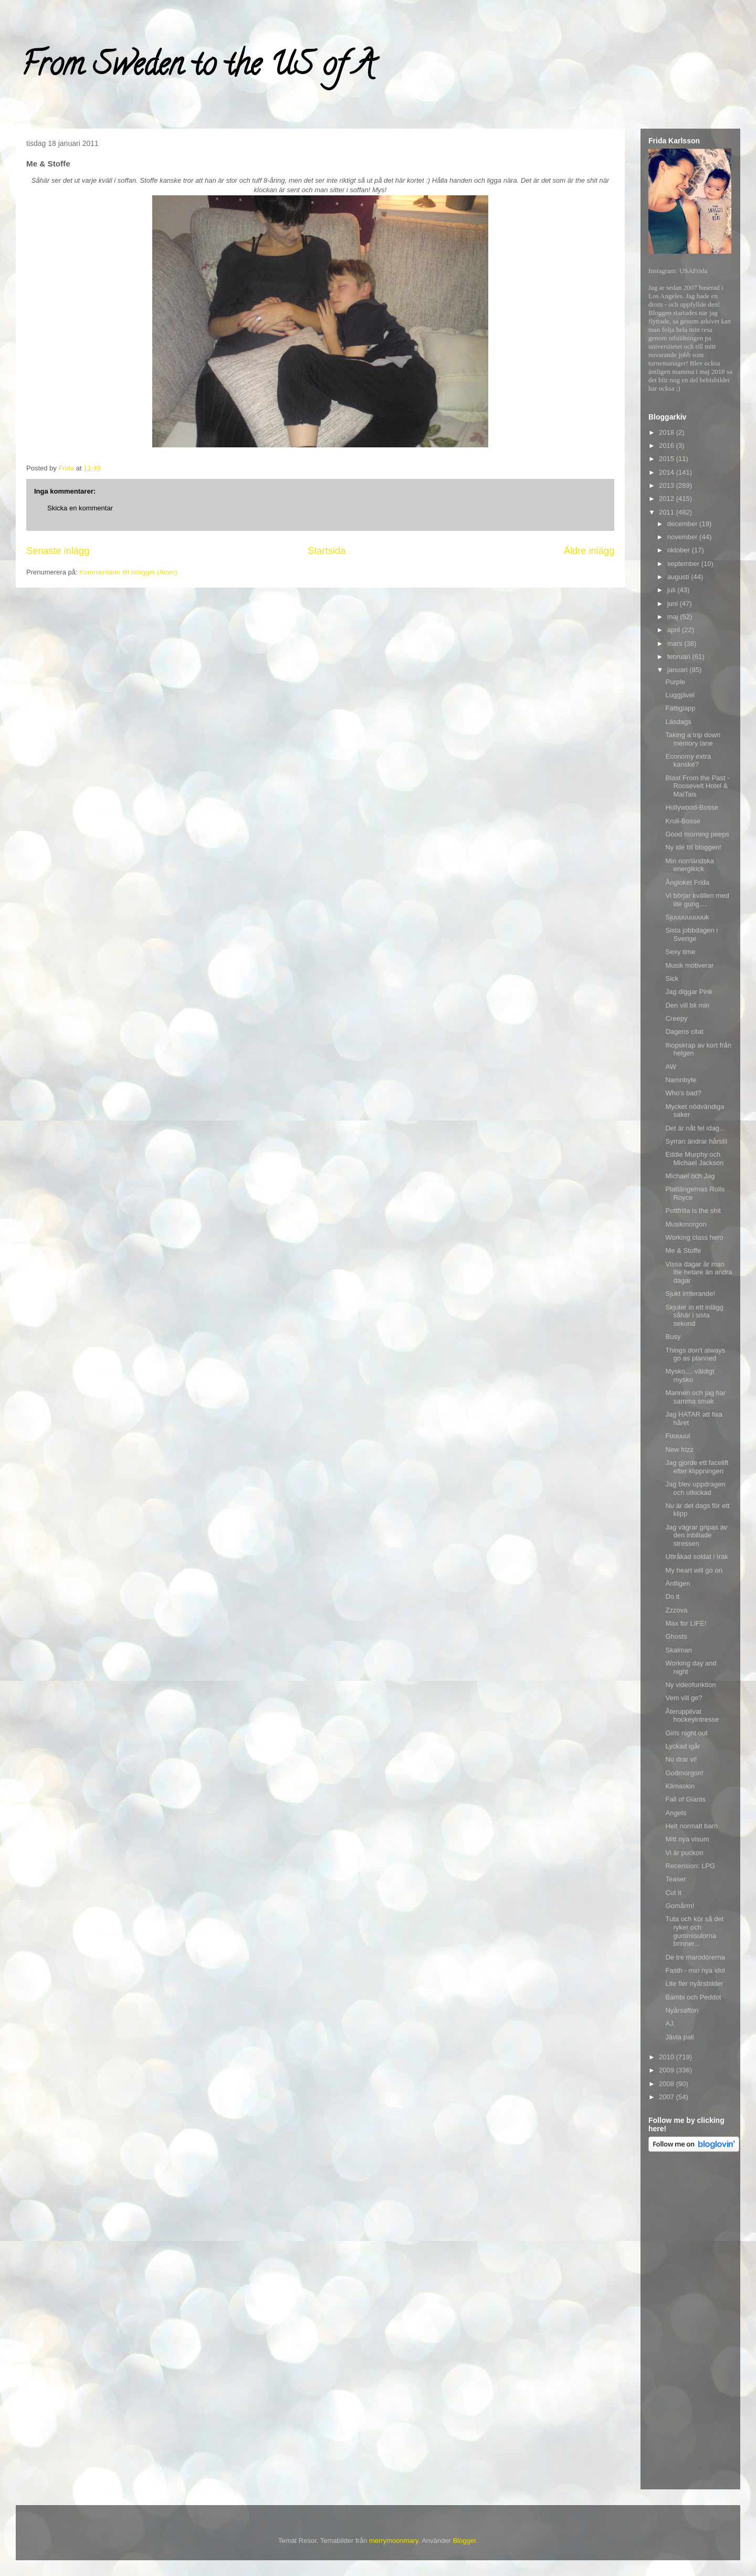 This screenshot has height=2576, width=756. What do you see at coordinates (676, 1636) in the screenshot?
I see `Ghosts` at bounding box center [676, 1636].